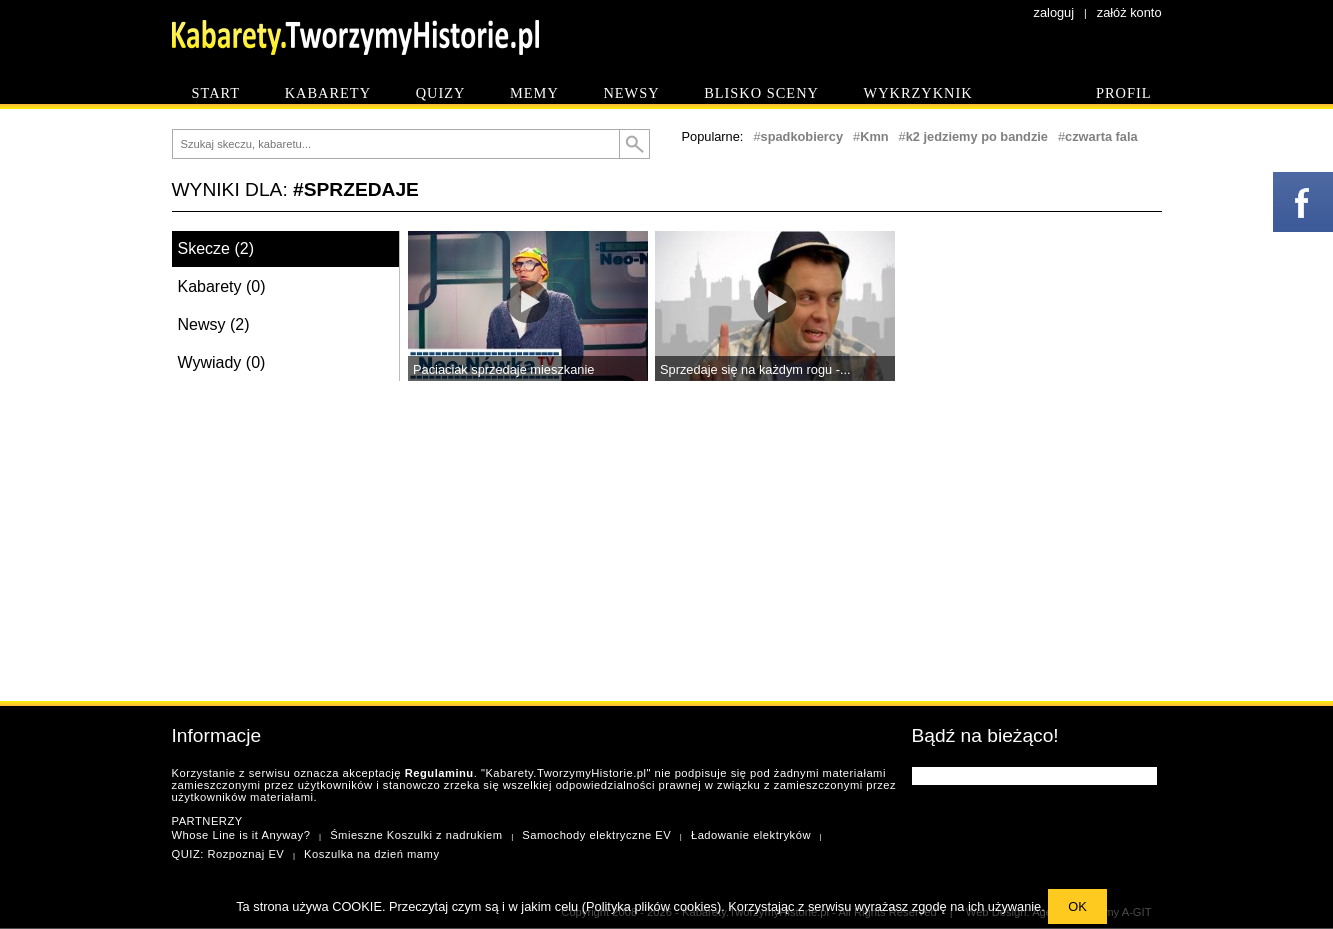 The height and width of the screenshot is (929, 1333). I want to click on QUIZ: Rozpoznaj EV, so click(228, 854).